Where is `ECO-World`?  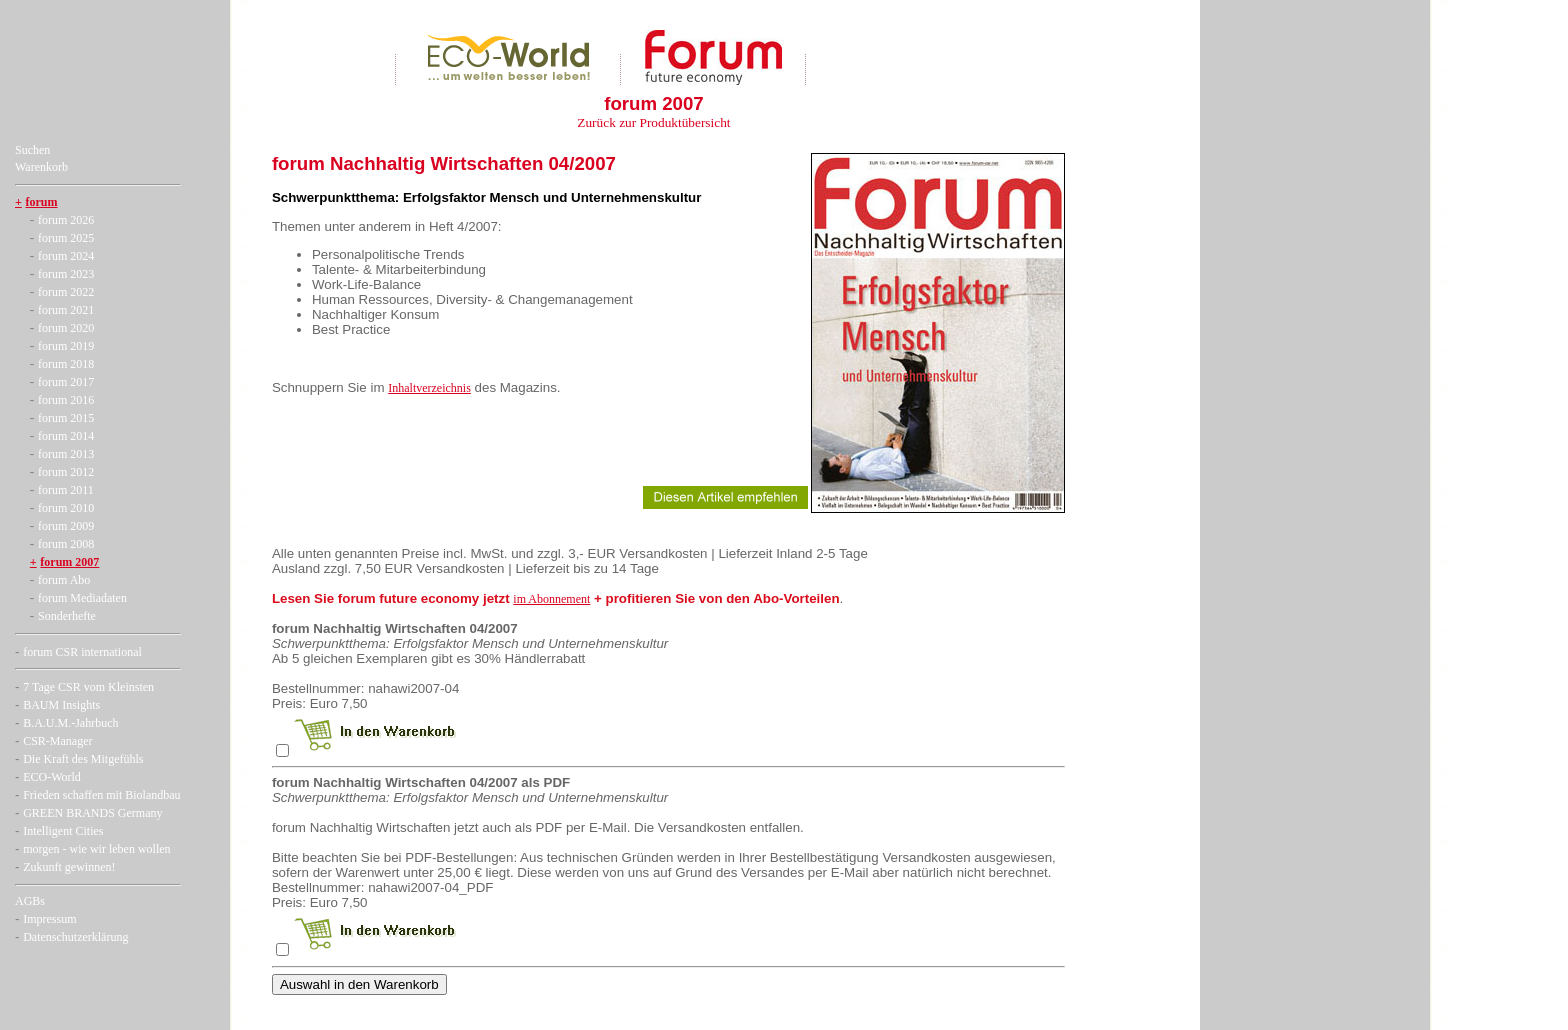 ECO-World is located at coordinates (52, 777).